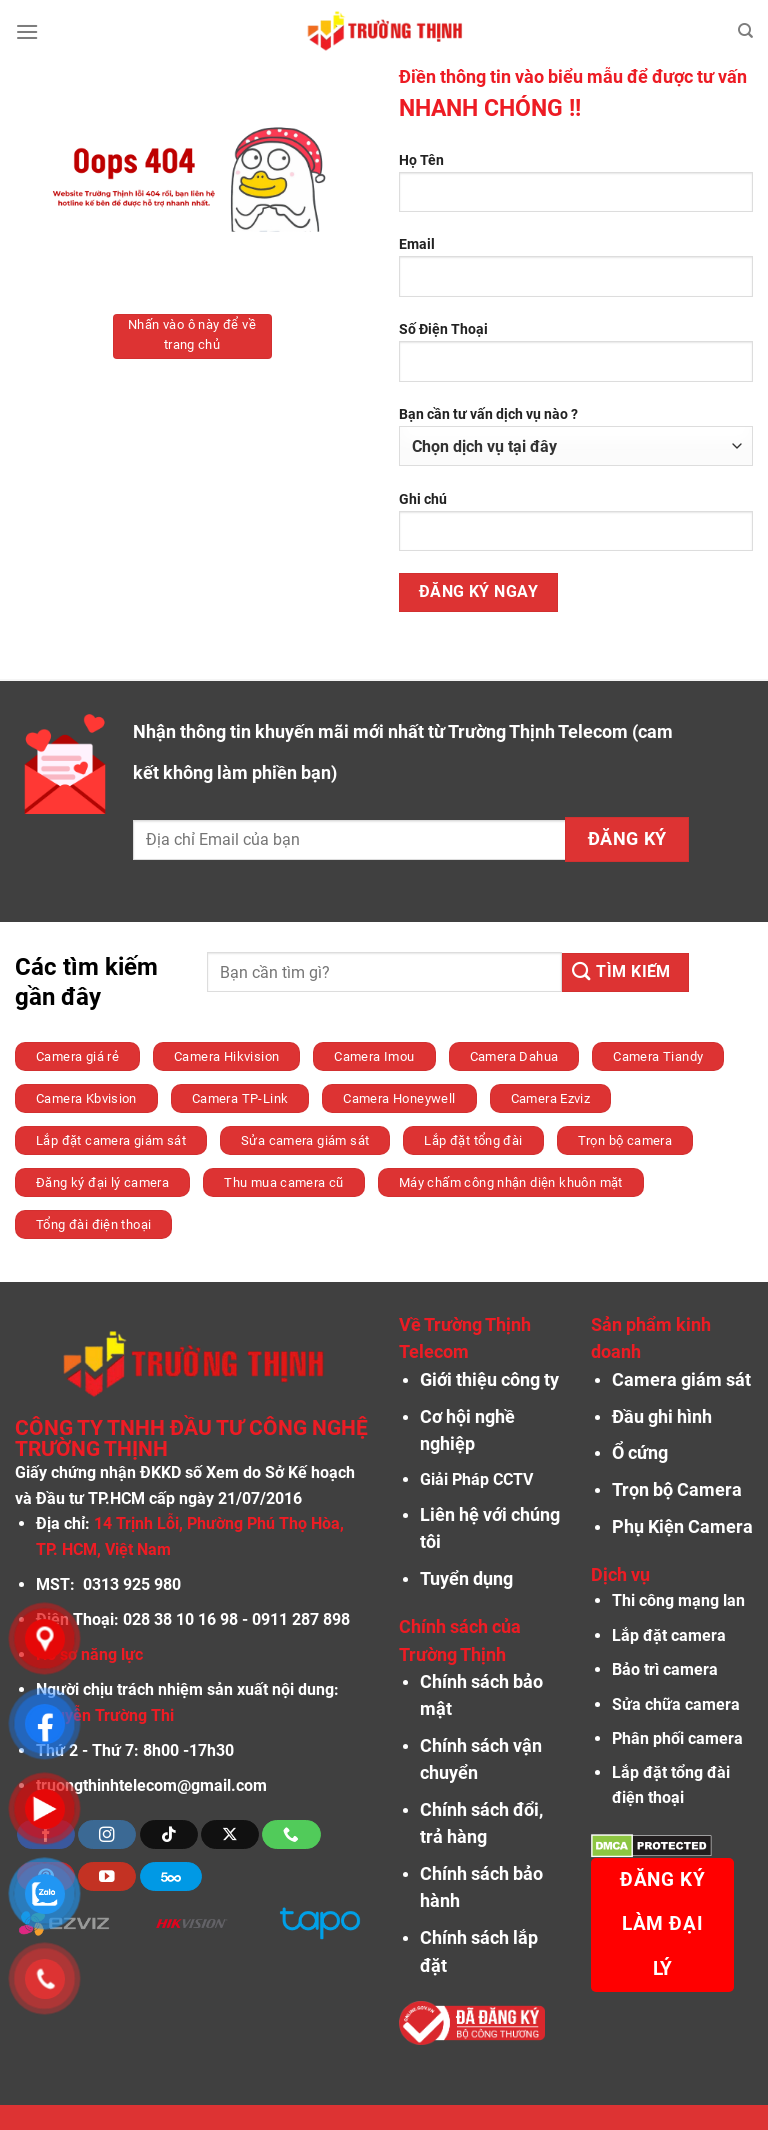 The height and width of the screenshot is (2130, 768). Describe the element at coordinates (576, 436) in the screenshot. I see `Bạn cần tư vấn dịch vụ nào ?` at that location.